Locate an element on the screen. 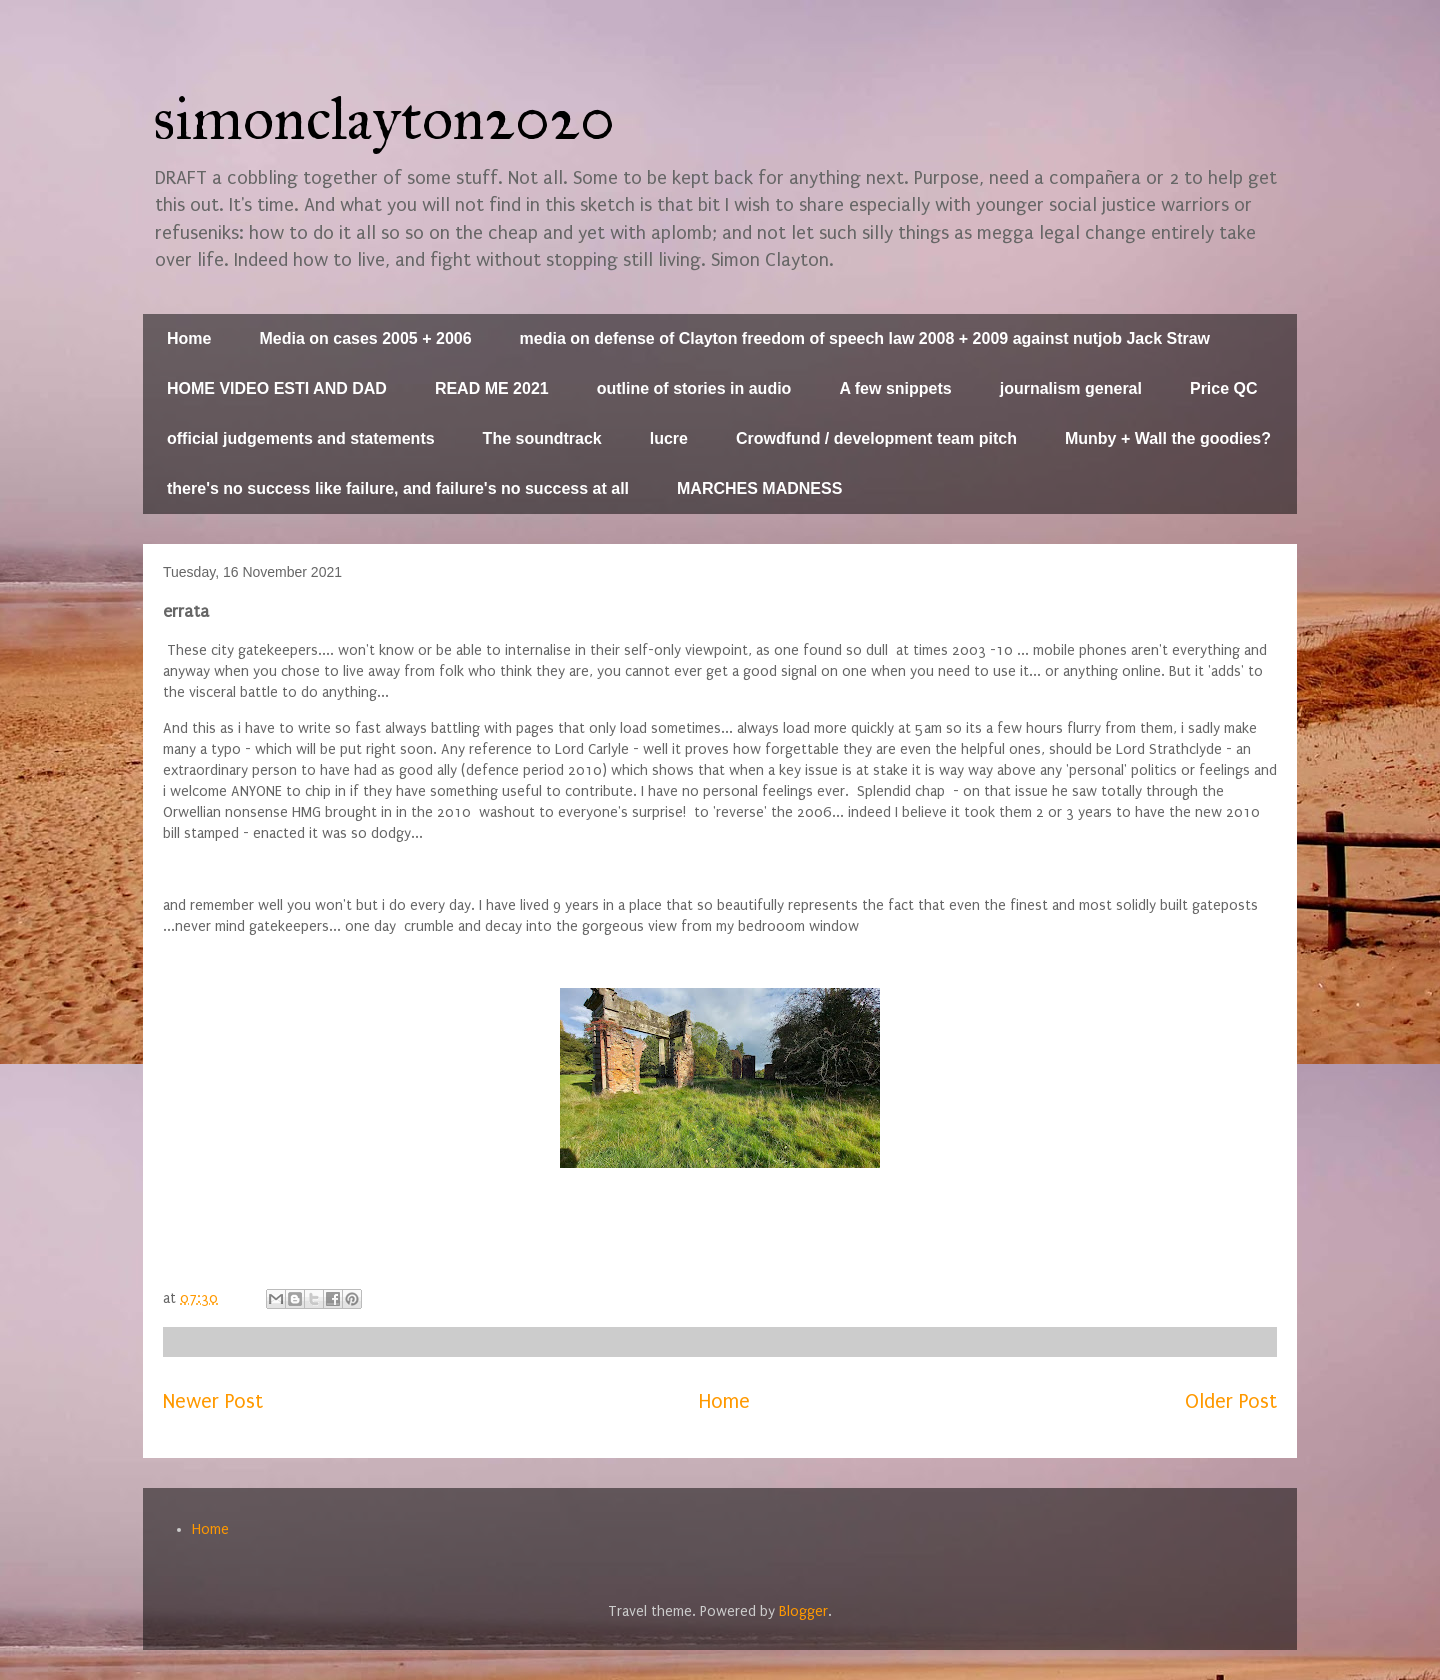 The width and height of the screenshot is (1440, 1680). media on defense of Clayton freedom of speech law 2008 + 2009 against nutjob Jack Straw is located at coordinates (865, 338).